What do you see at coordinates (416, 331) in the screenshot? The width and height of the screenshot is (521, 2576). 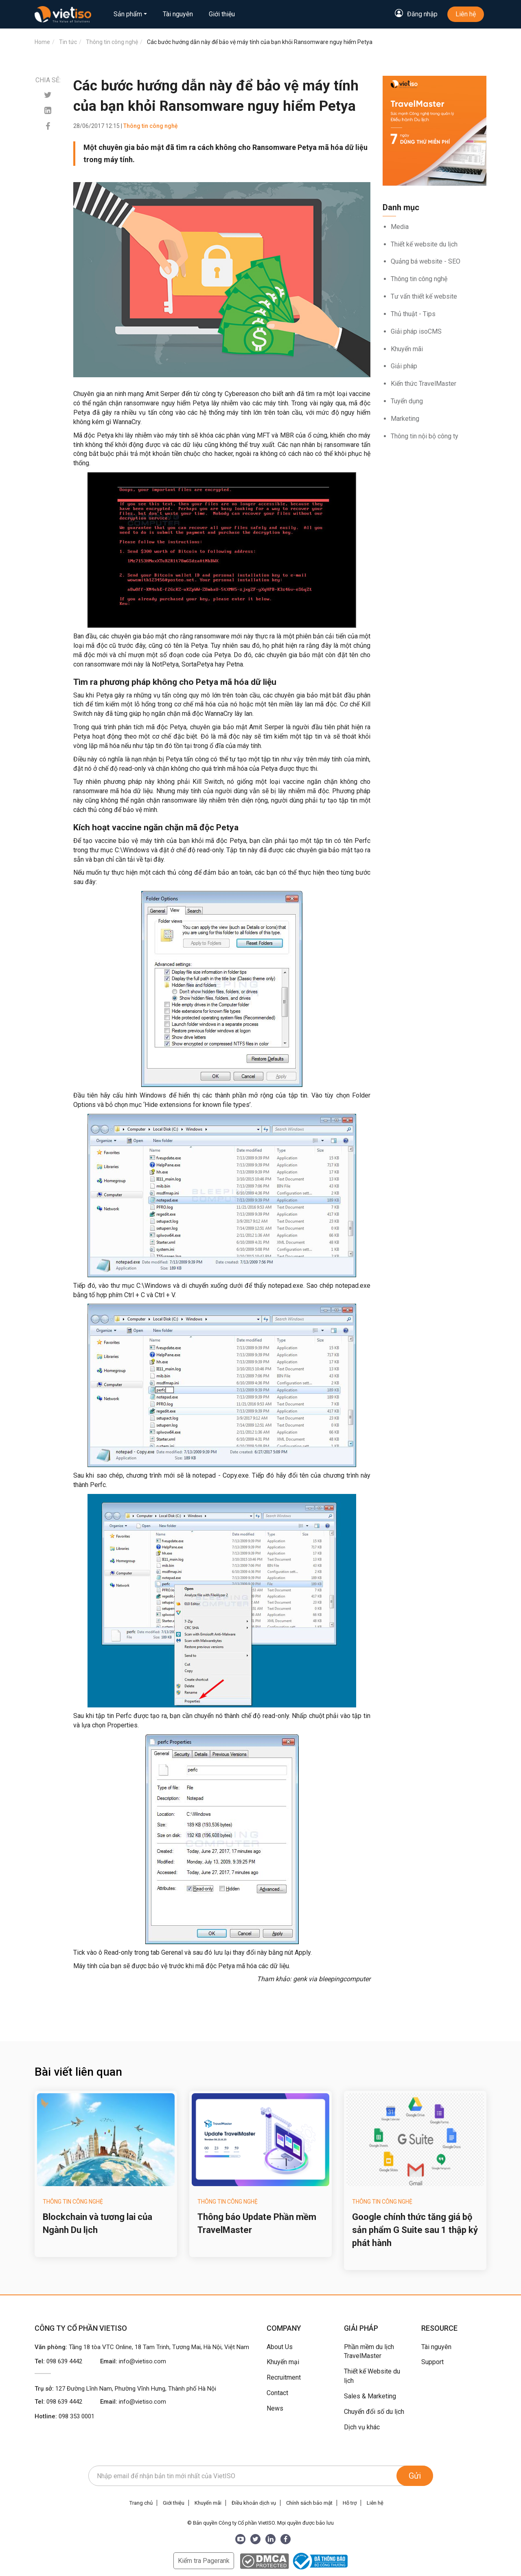 I see `Giải pháp isoCMS` at bounding box center [416, 331].